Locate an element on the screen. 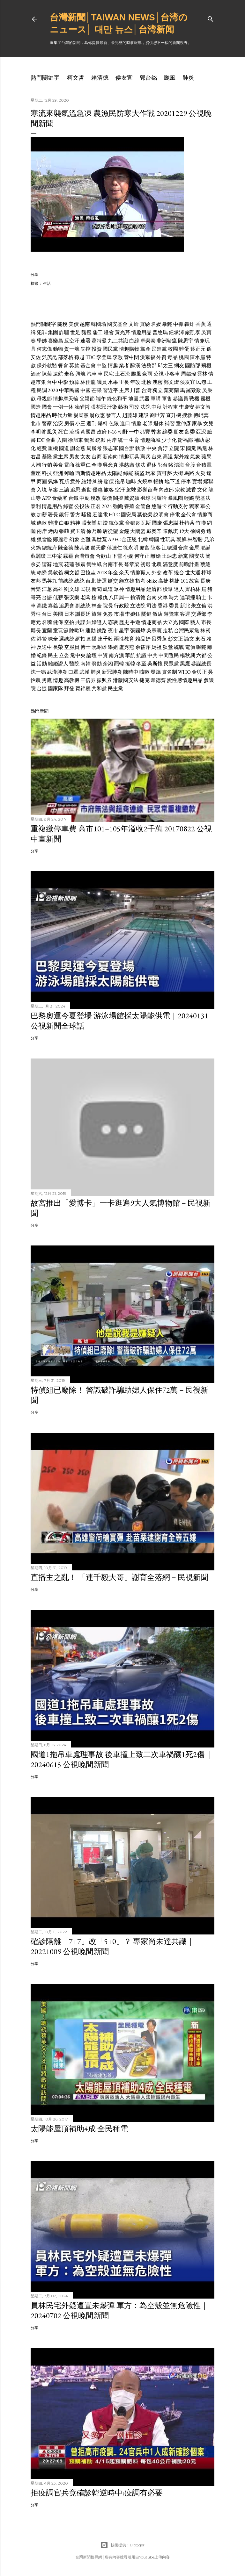 The width and height of the screenshot is (245, 2576). 人潮 is located at coordinates (36, 465).